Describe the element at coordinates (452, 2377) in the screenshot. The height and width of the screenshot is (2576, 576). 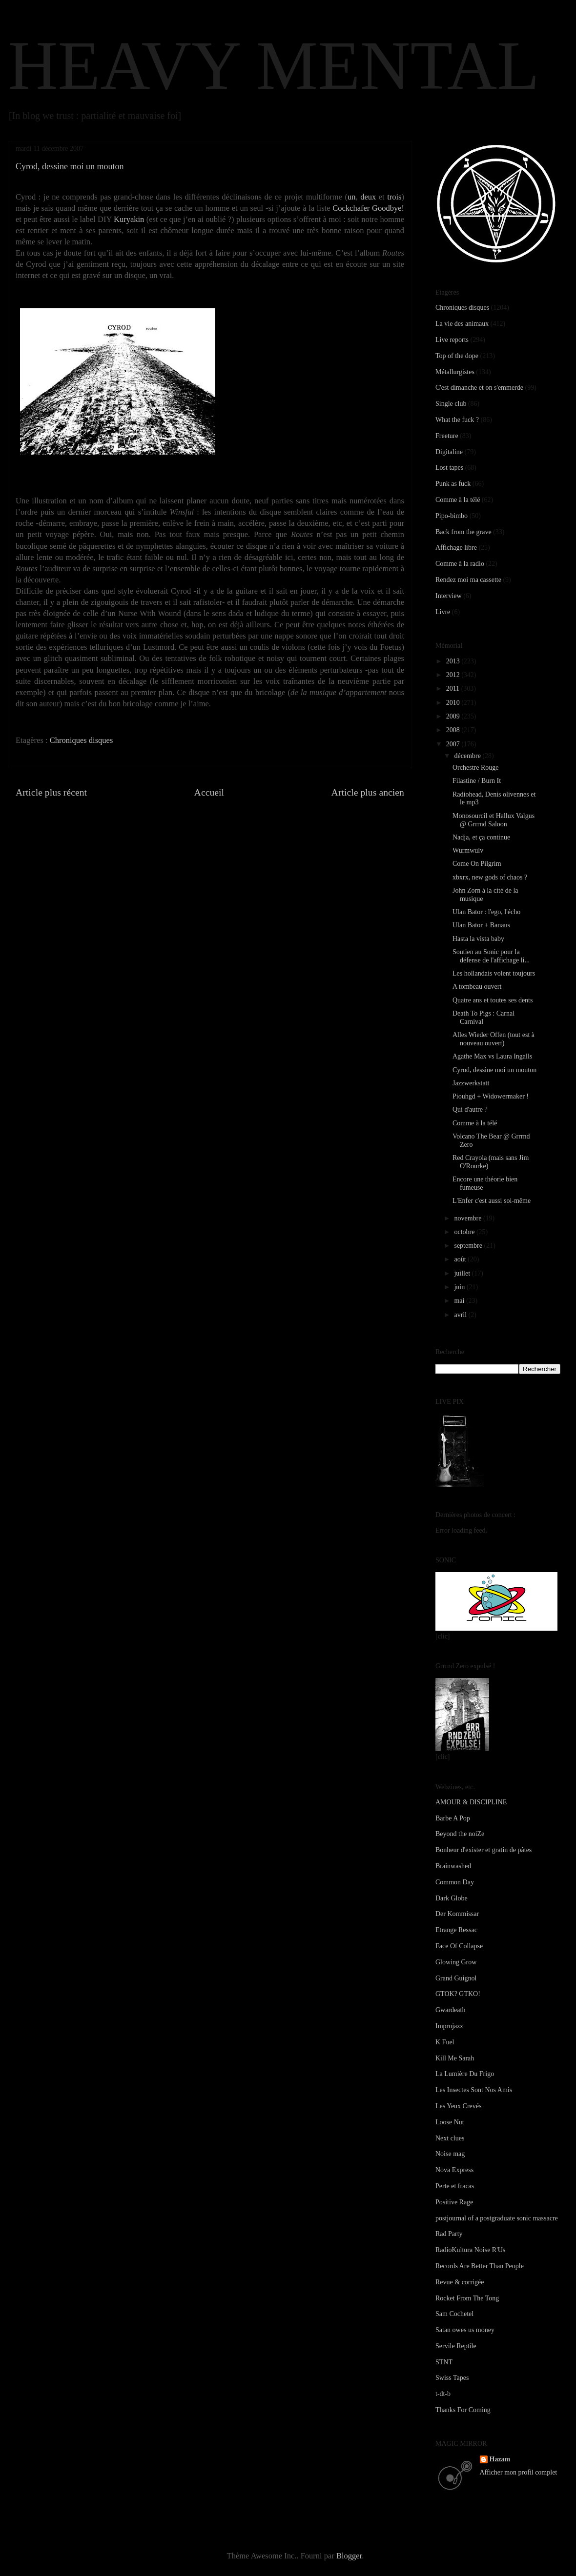
I see `Swiss Tapes` at that location.